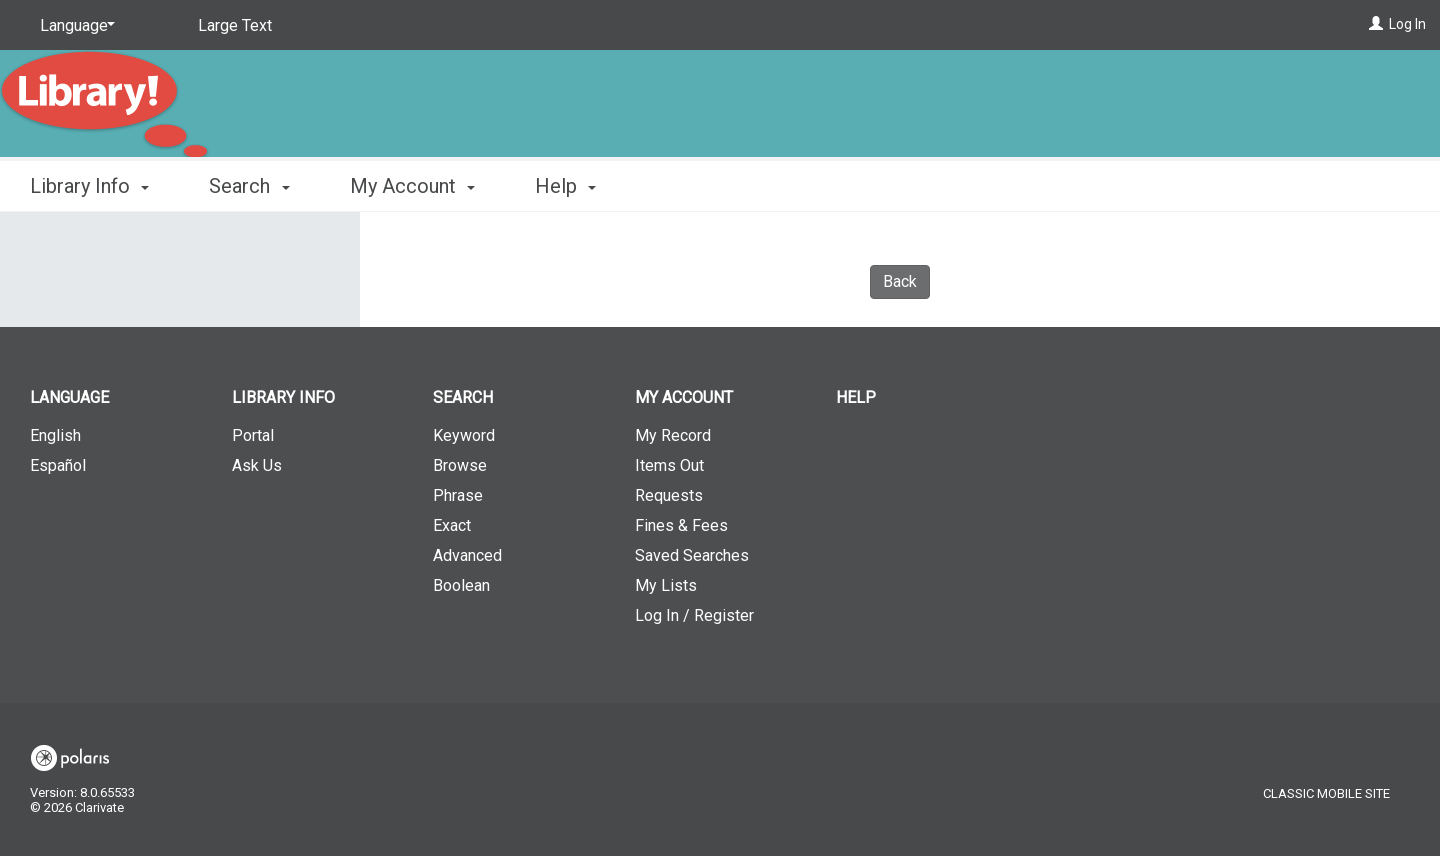  I want to click on Advanced, so click(467, 555).